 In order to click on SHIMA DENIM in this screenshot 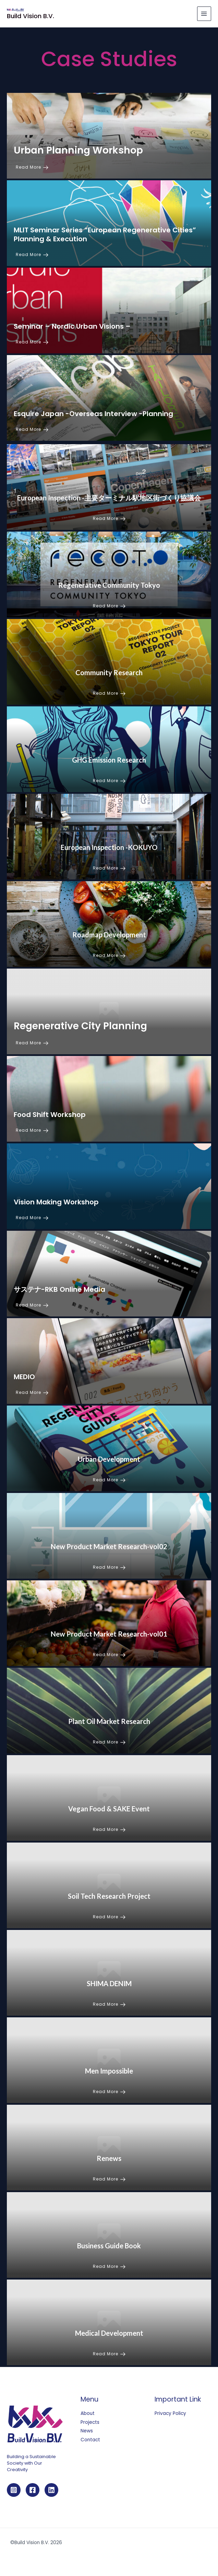, I will do `click(109, 1983)`.